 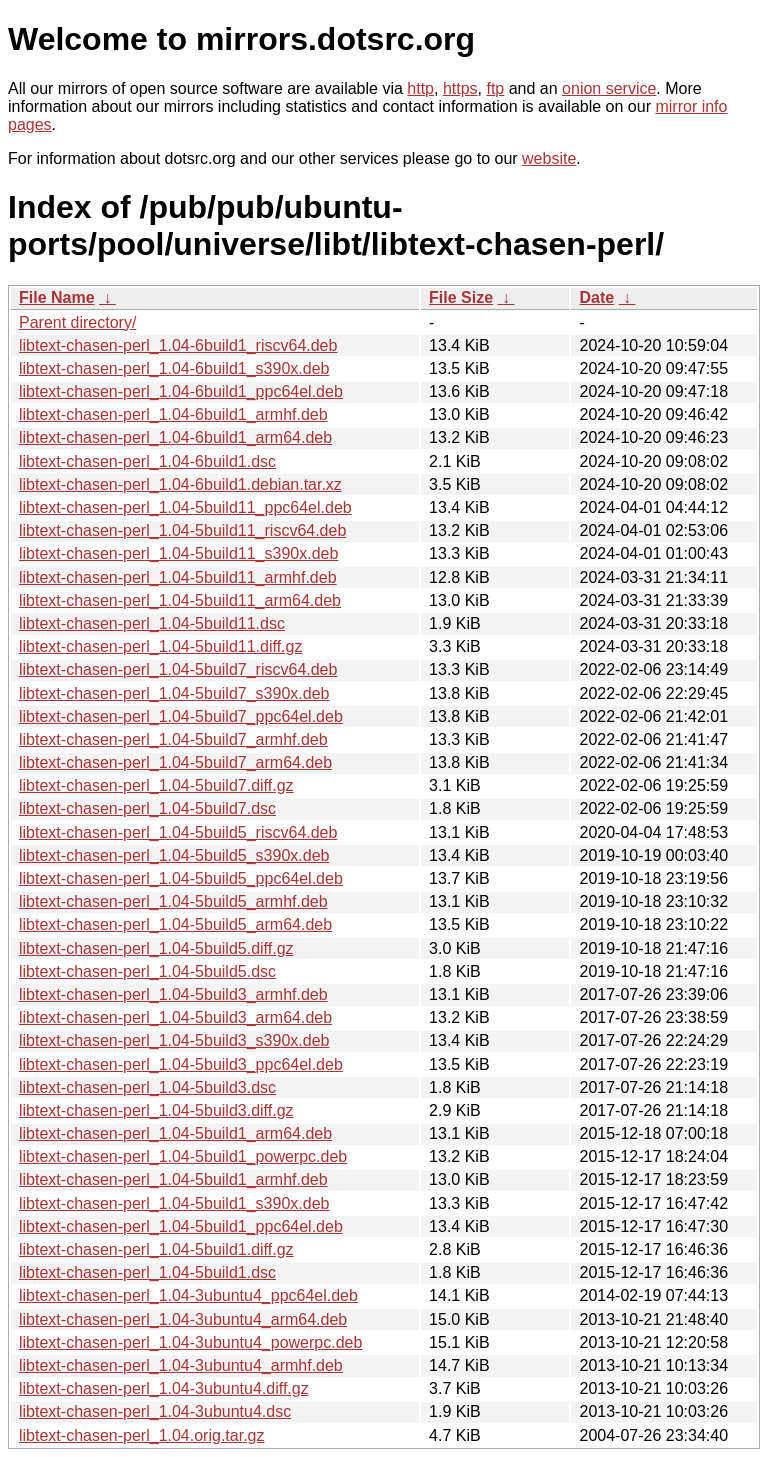 I want to click on https, so click(x=460, y=88).